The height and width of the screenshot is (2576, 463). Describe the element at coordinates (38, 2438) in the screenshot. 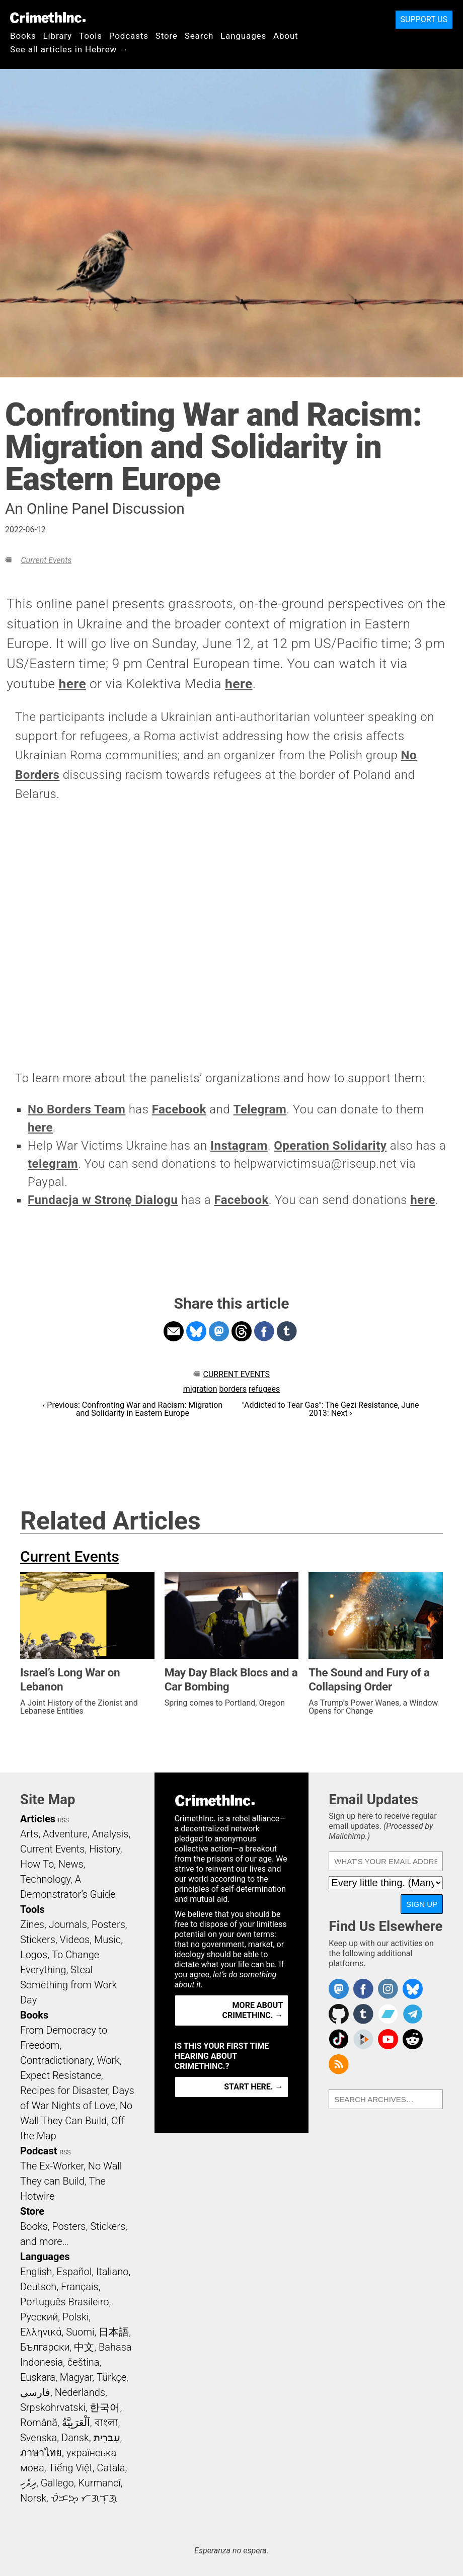

I see `Svenska` at that location.